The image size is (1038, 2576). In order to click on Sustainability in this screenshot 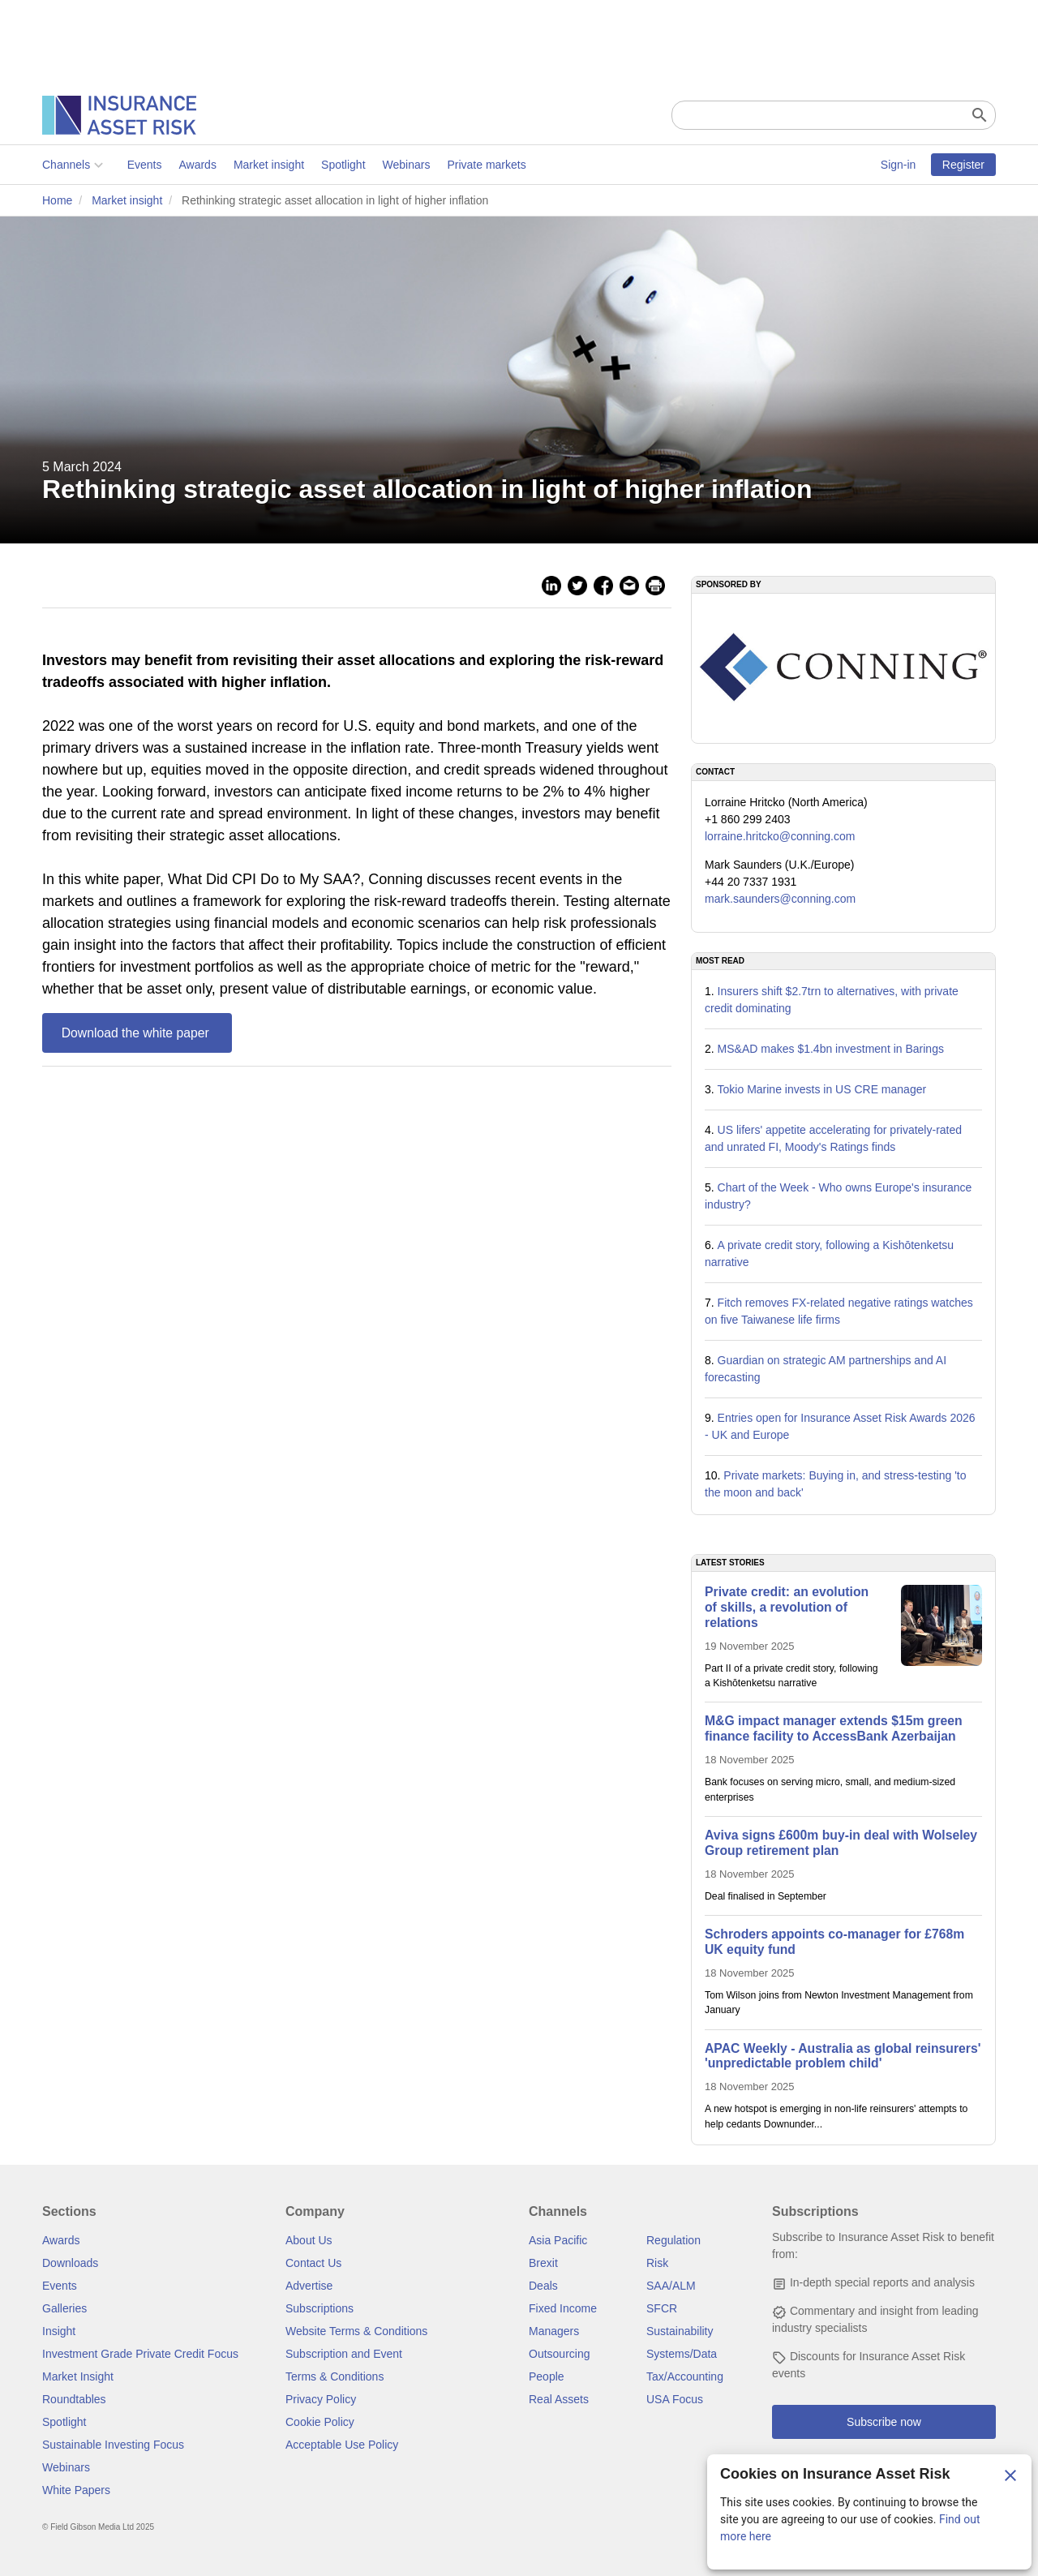, I will do `click(680, 2331)`.